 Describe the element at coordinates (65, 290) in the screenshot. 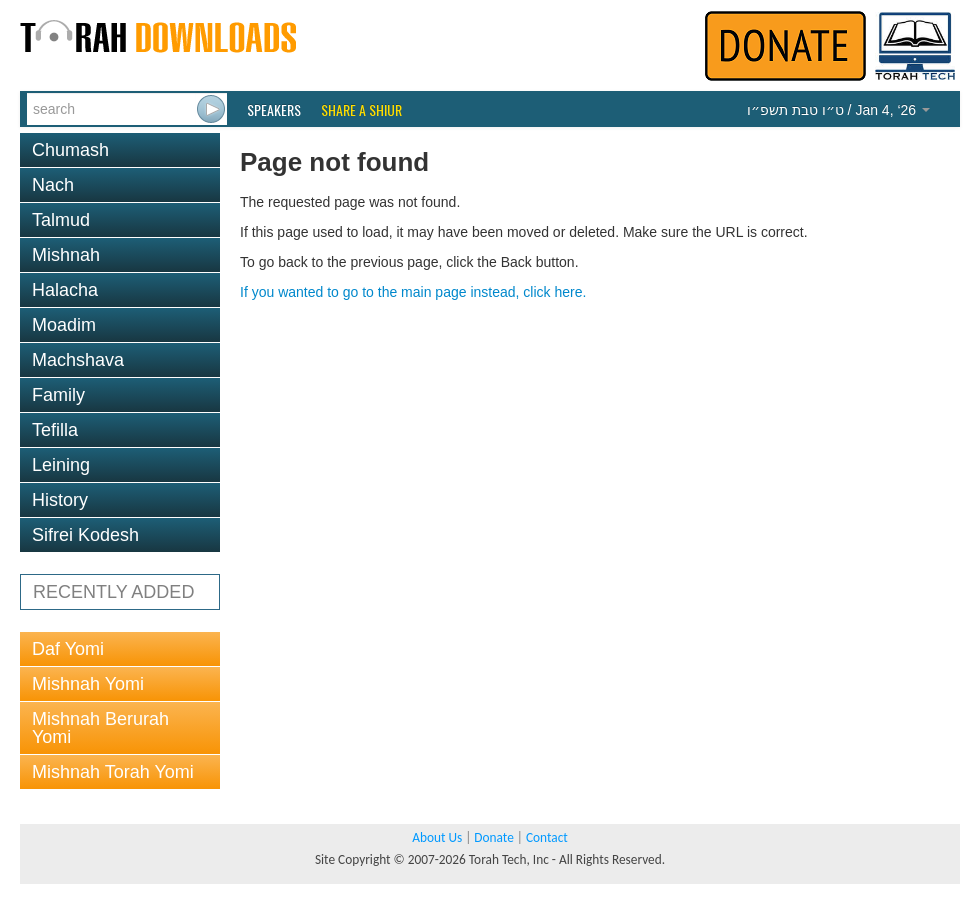

I see `Halacha` at that location.